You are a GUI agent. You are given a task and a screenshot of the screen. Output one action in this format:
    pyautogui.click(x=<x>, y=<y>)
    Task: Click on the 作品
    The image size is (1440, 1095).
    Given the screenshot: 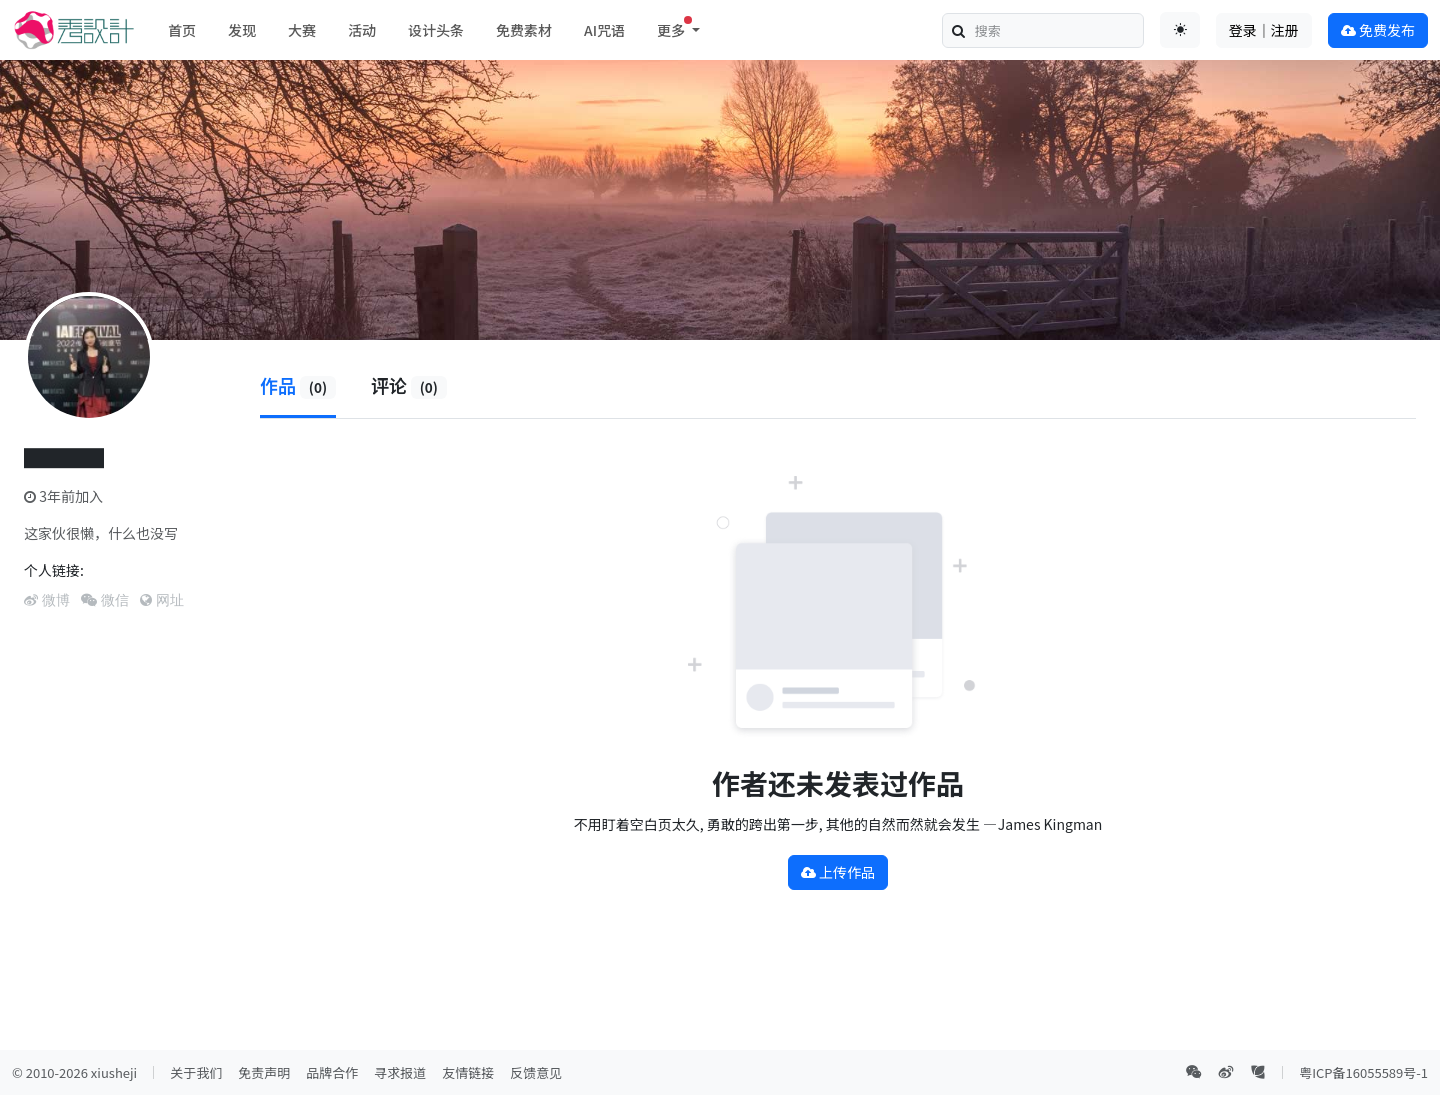 What is the action you would take?
    pyautogui.click(x=298, y=385)
    